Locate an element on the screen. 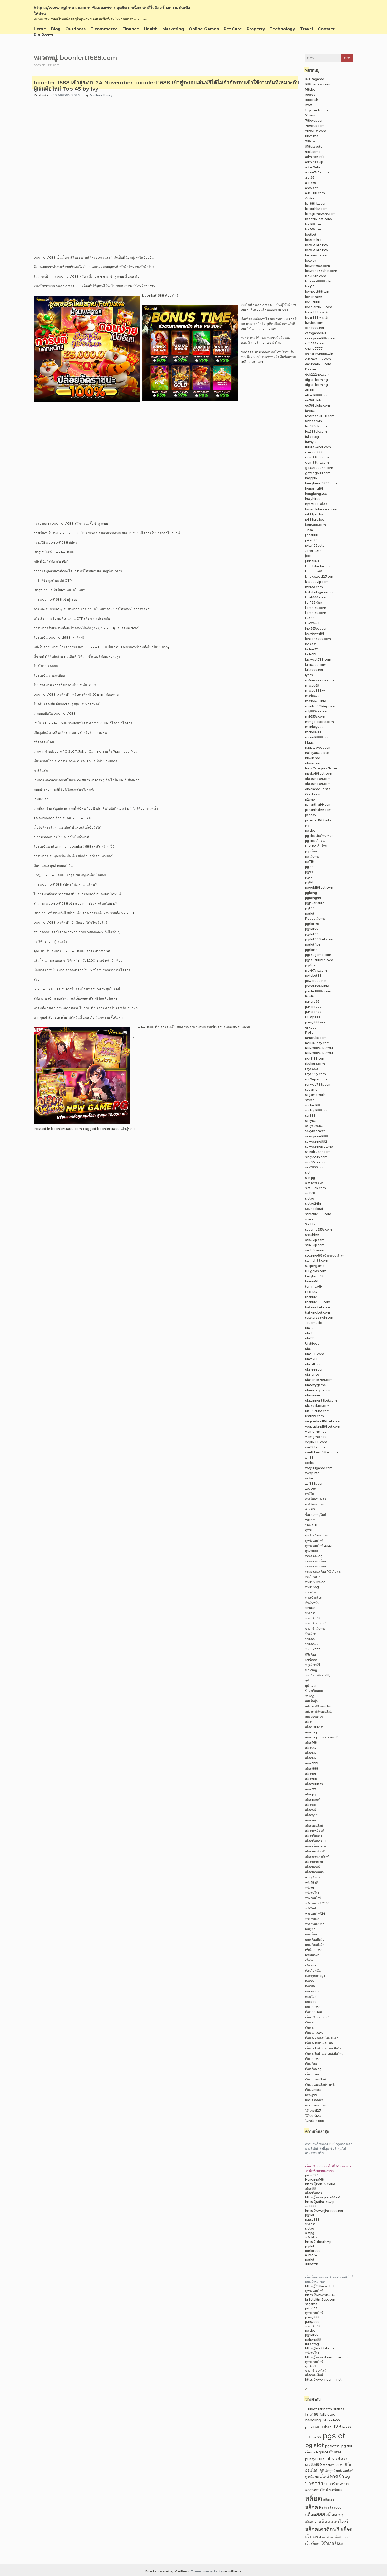 The height and width of the screenshot is (2576, 387). pgslot77 is located at coordinates (311, 929).